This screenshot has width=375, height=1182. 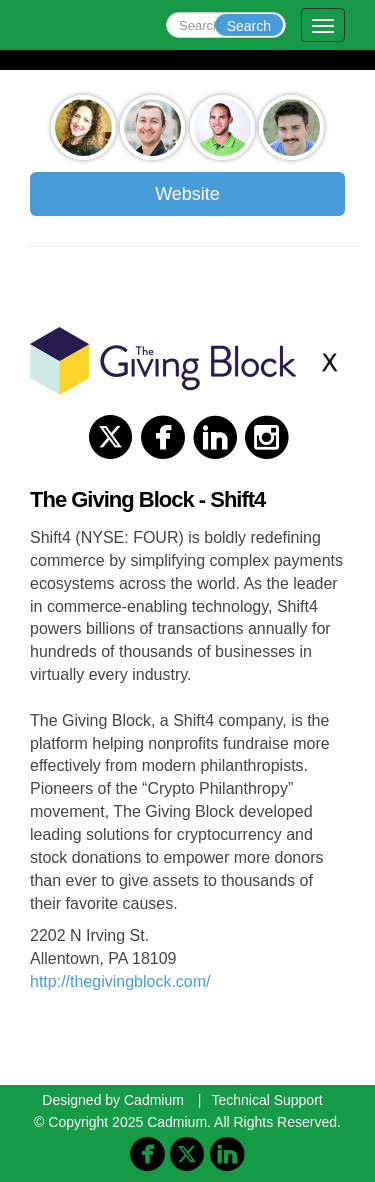 I want to click on http://thegivingblock.com/, so click(x=120, y=981).